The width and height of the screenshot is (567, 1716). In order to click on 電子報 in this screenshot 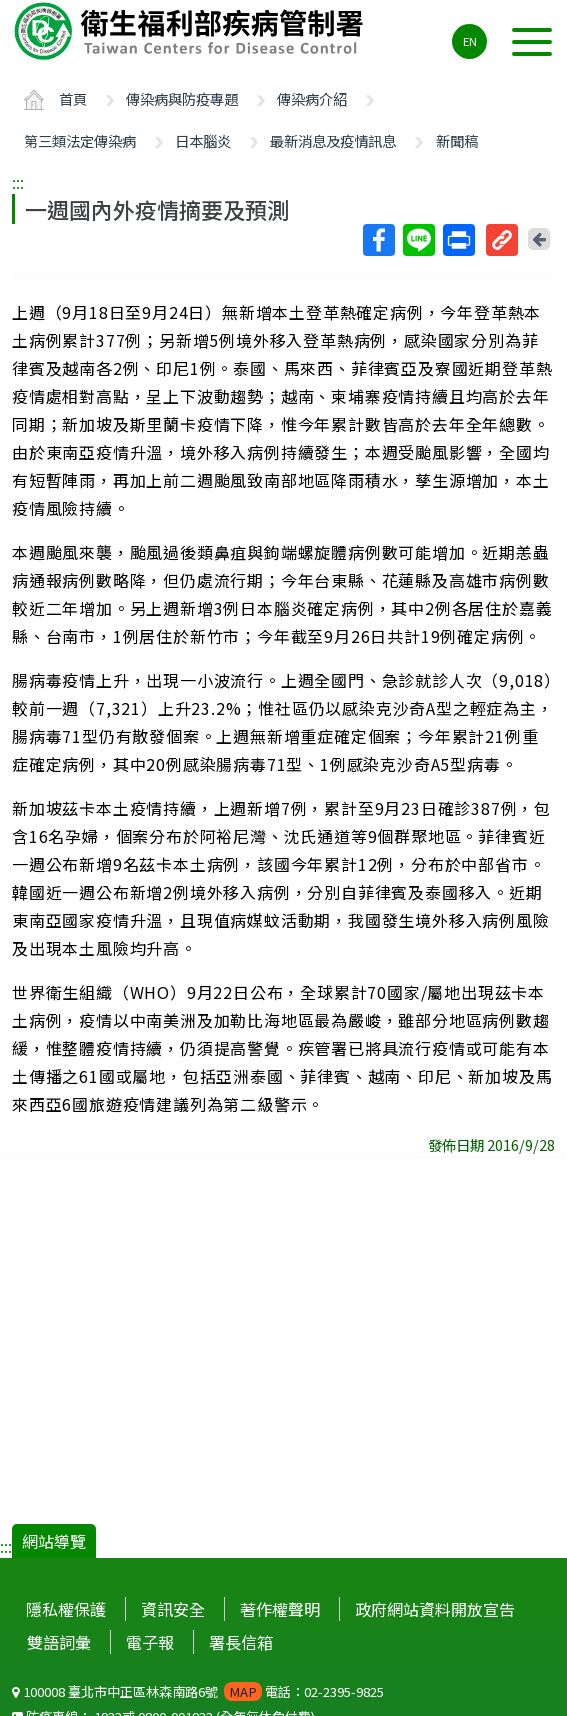, I will do `click(150, 1642)`.